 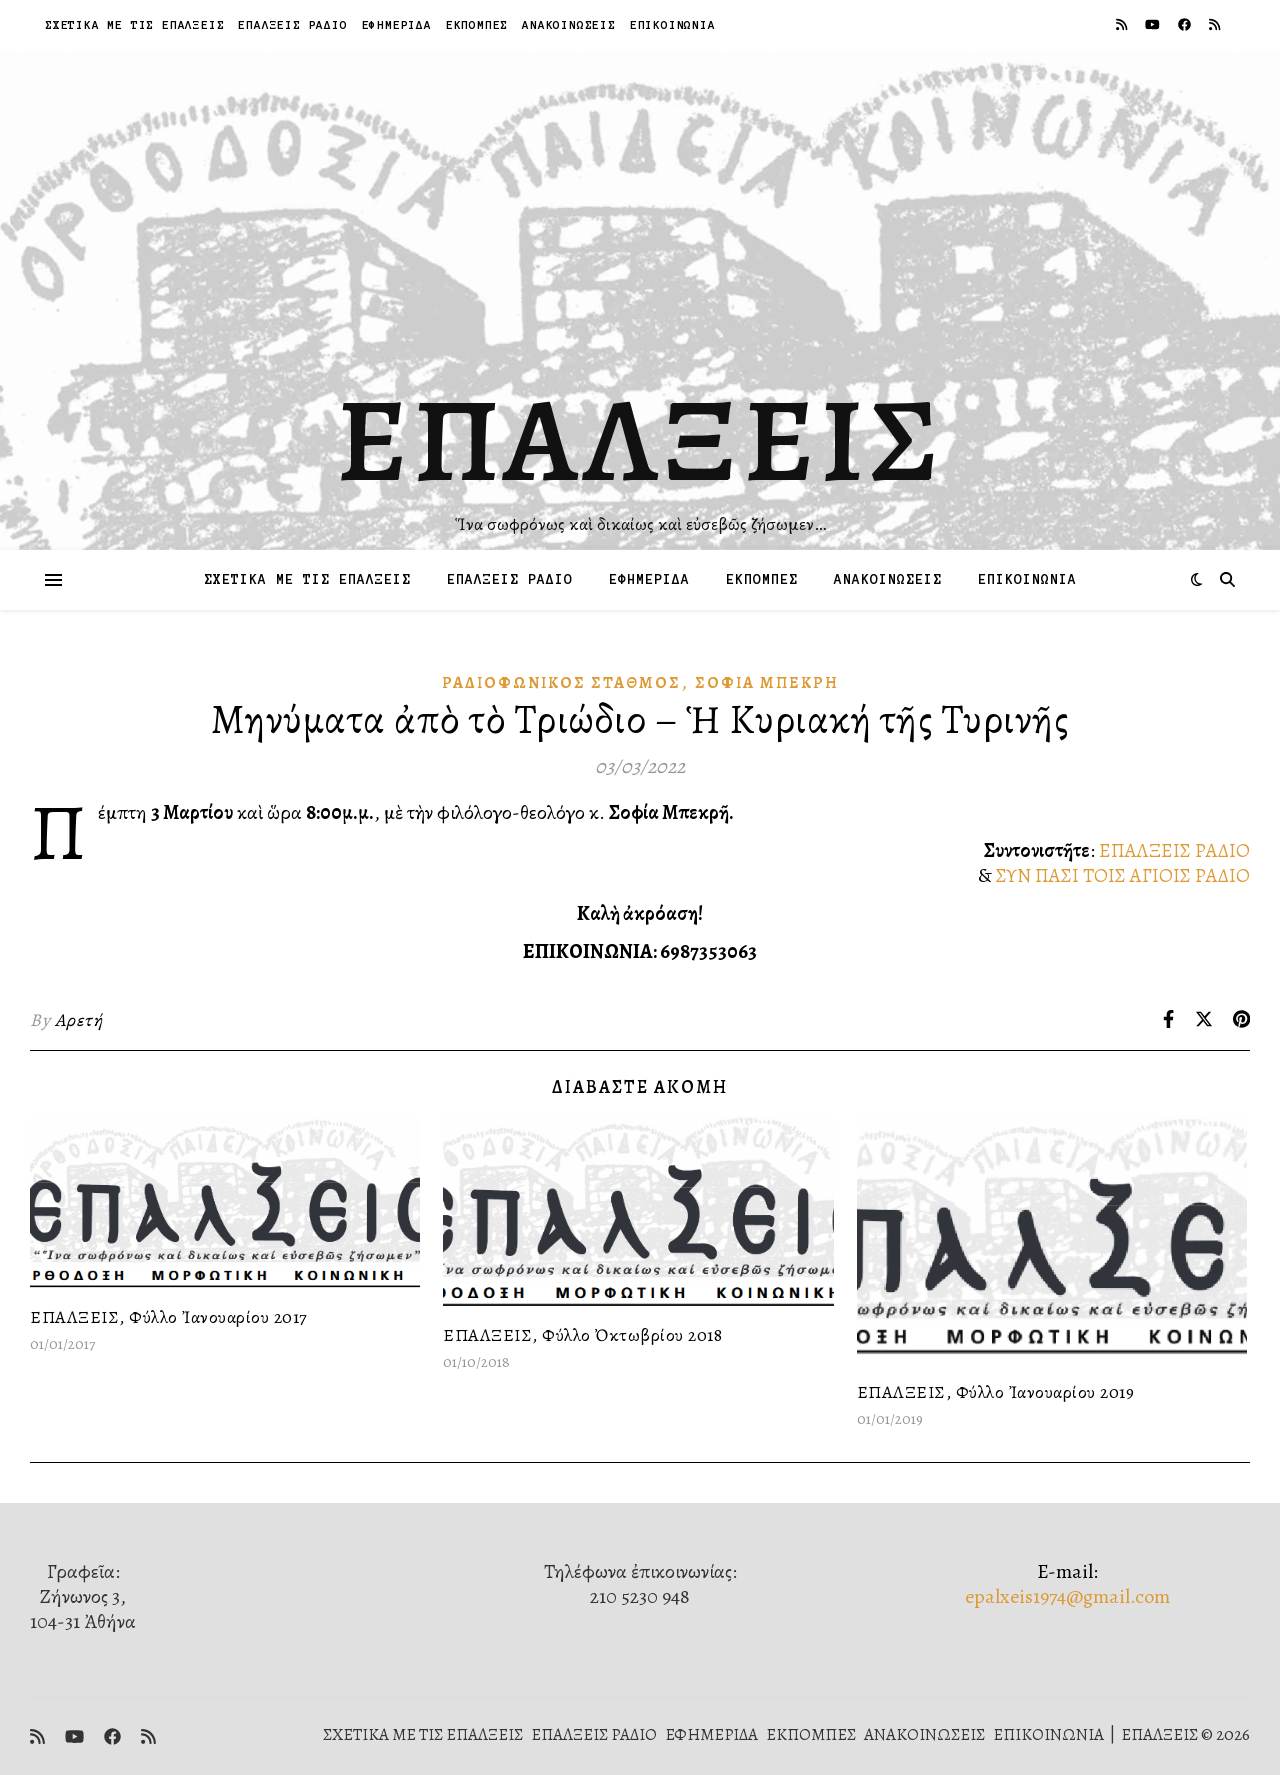 What do you see at coordinates (996, 1392) in the screenshot?
I see `ΕΠΑΛΞΕΙΣ, Φύλλο Ἰανουαρίου 2019` at bounding box center [996, 1392].